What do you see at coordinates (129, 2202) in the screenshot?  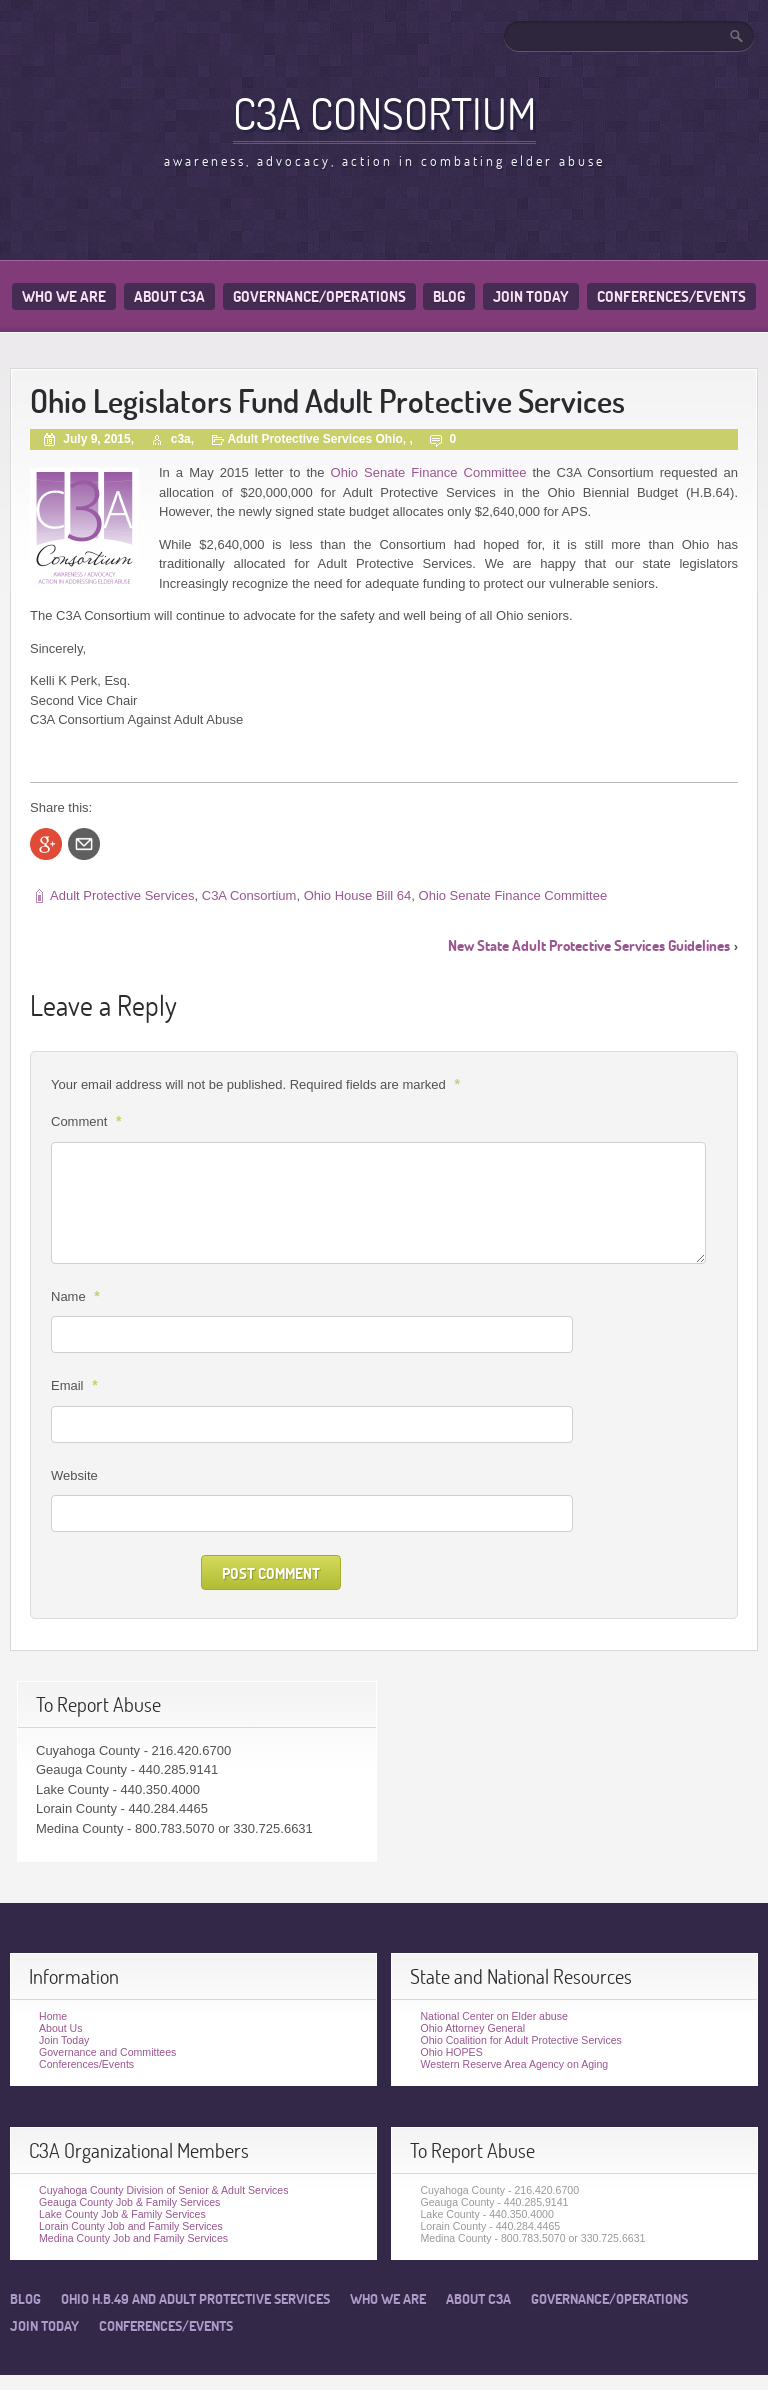 I see `Geauga County Job & Family Services` at bounding box center [129, 2202].